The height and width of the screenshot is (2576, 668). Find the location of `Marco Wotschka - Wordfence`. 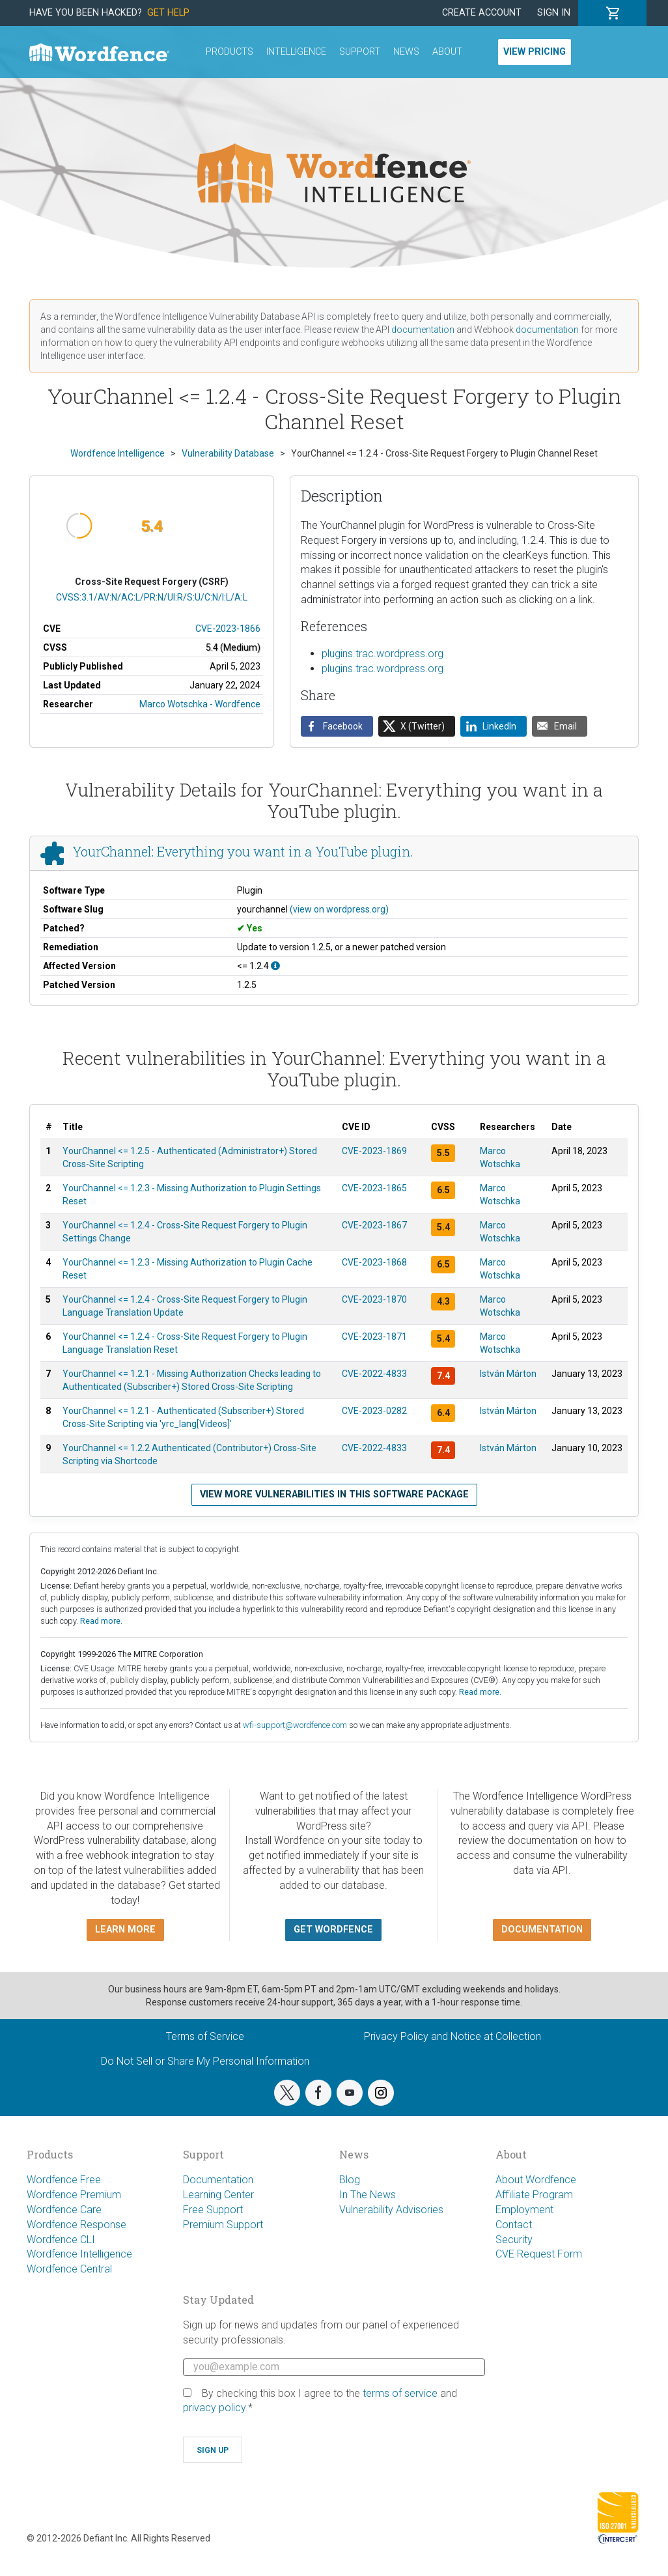

Marco Wotschka - Wordfence is located at coordinates (199, 704).